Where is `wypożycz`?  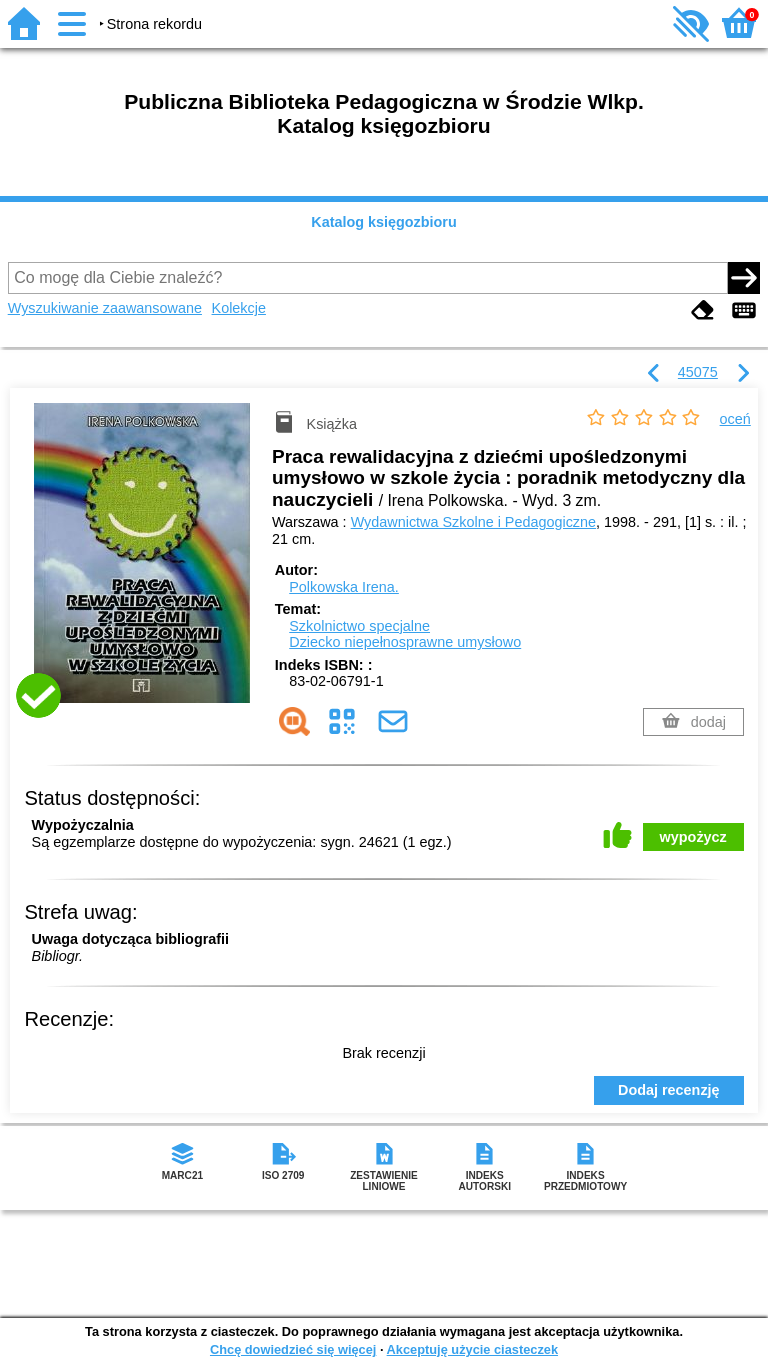 wypożycz is located at coordinates (693, 837).